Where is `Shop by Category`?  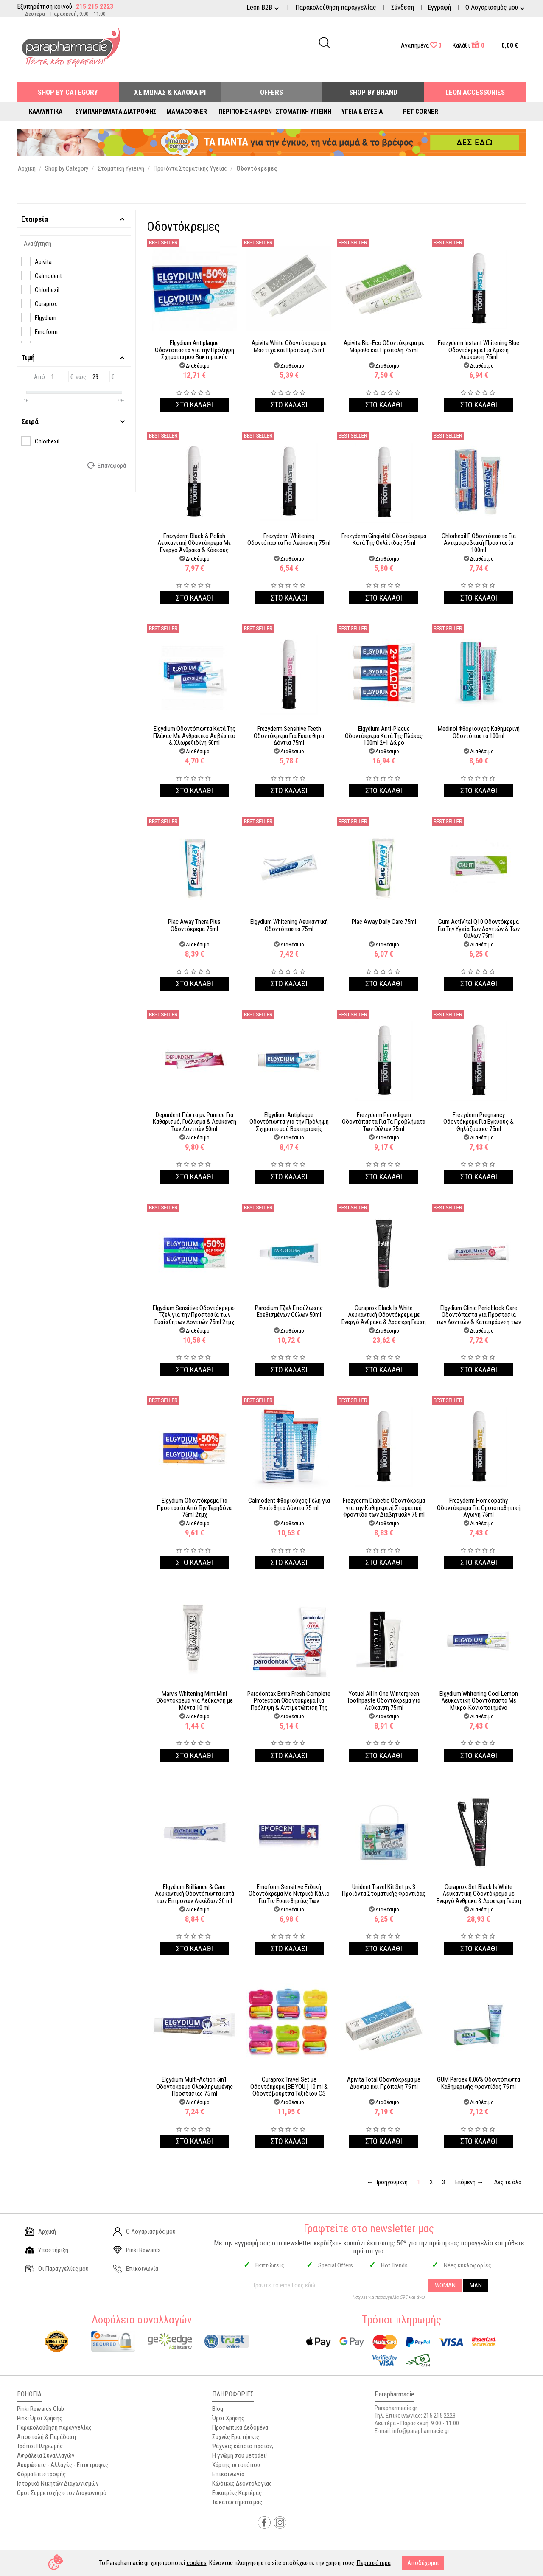
Shop by Category is located at coordinates (68, 92).